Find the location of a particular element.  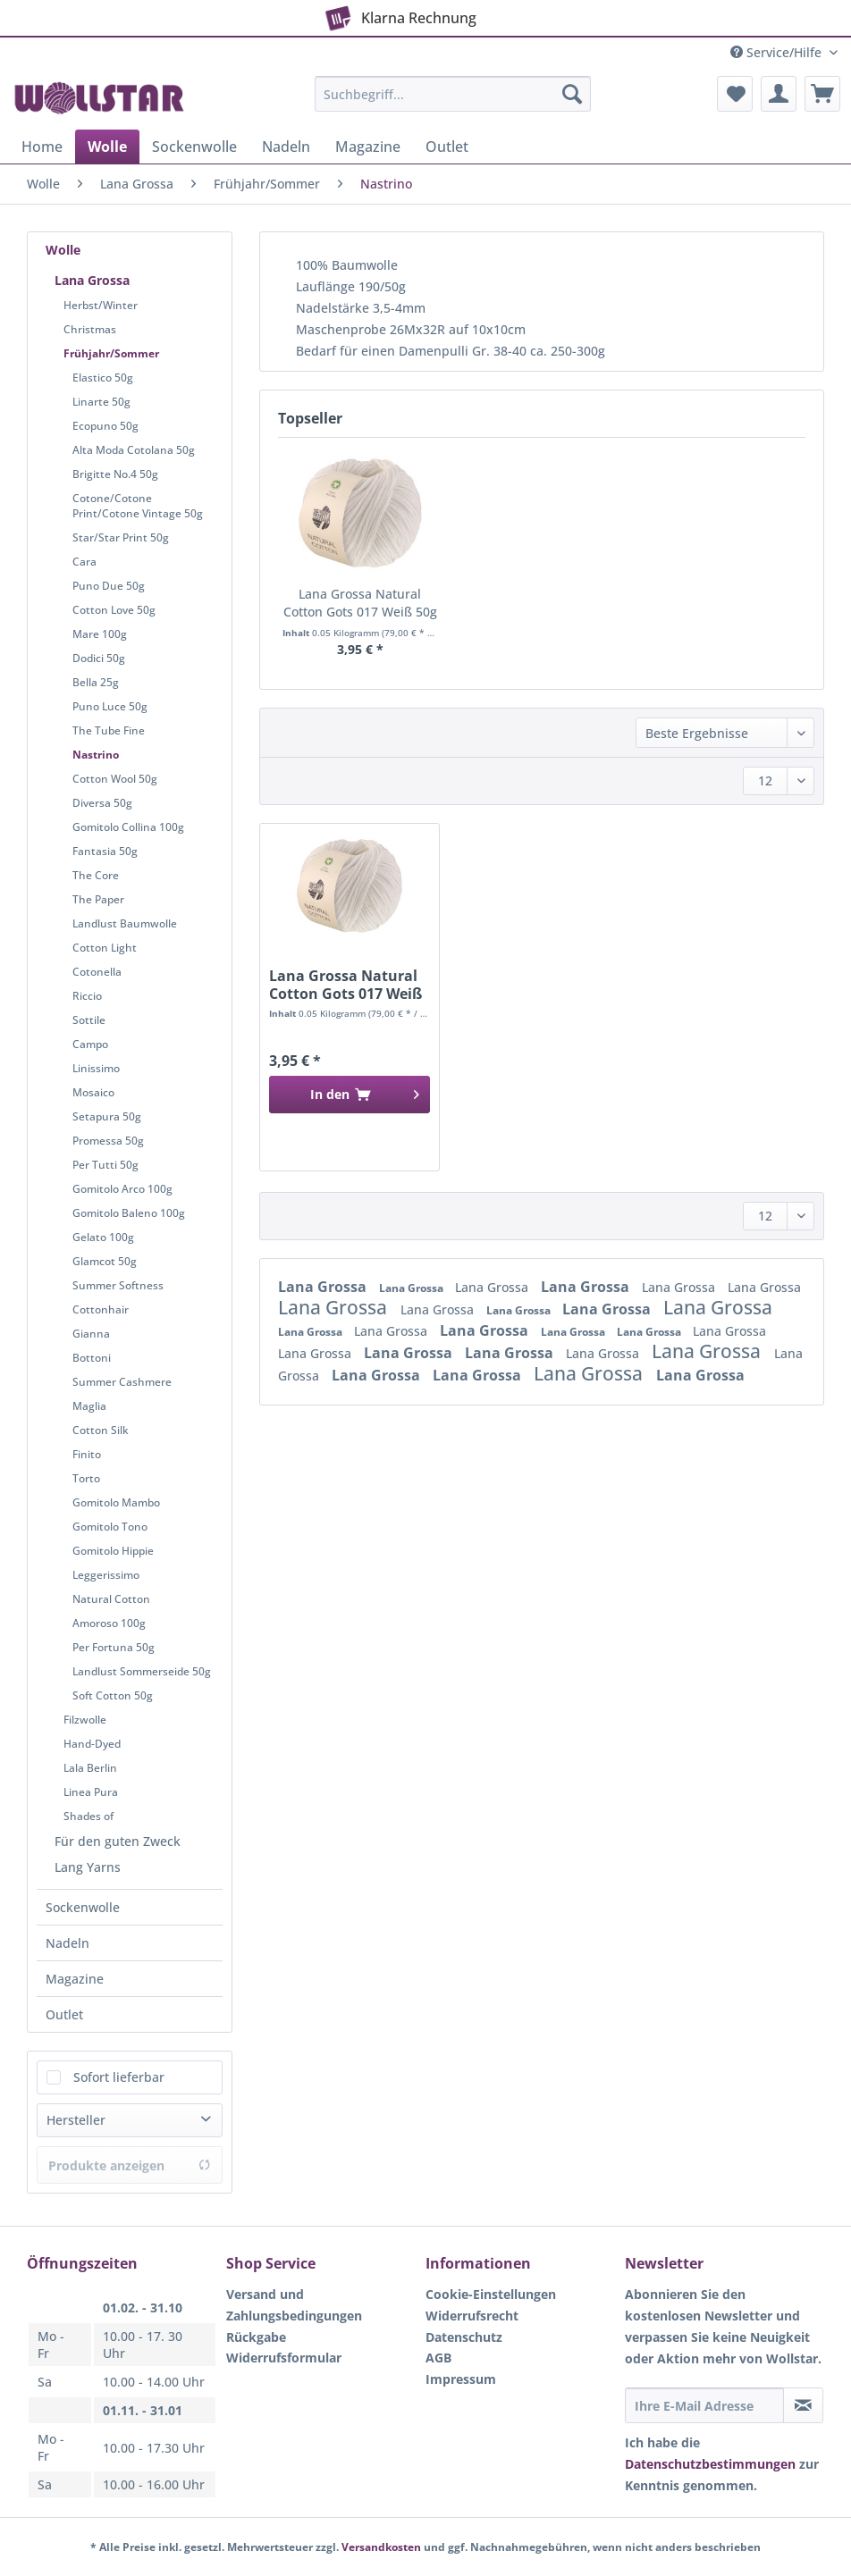

Sockenwolle is located at coordinates (83, 1907).